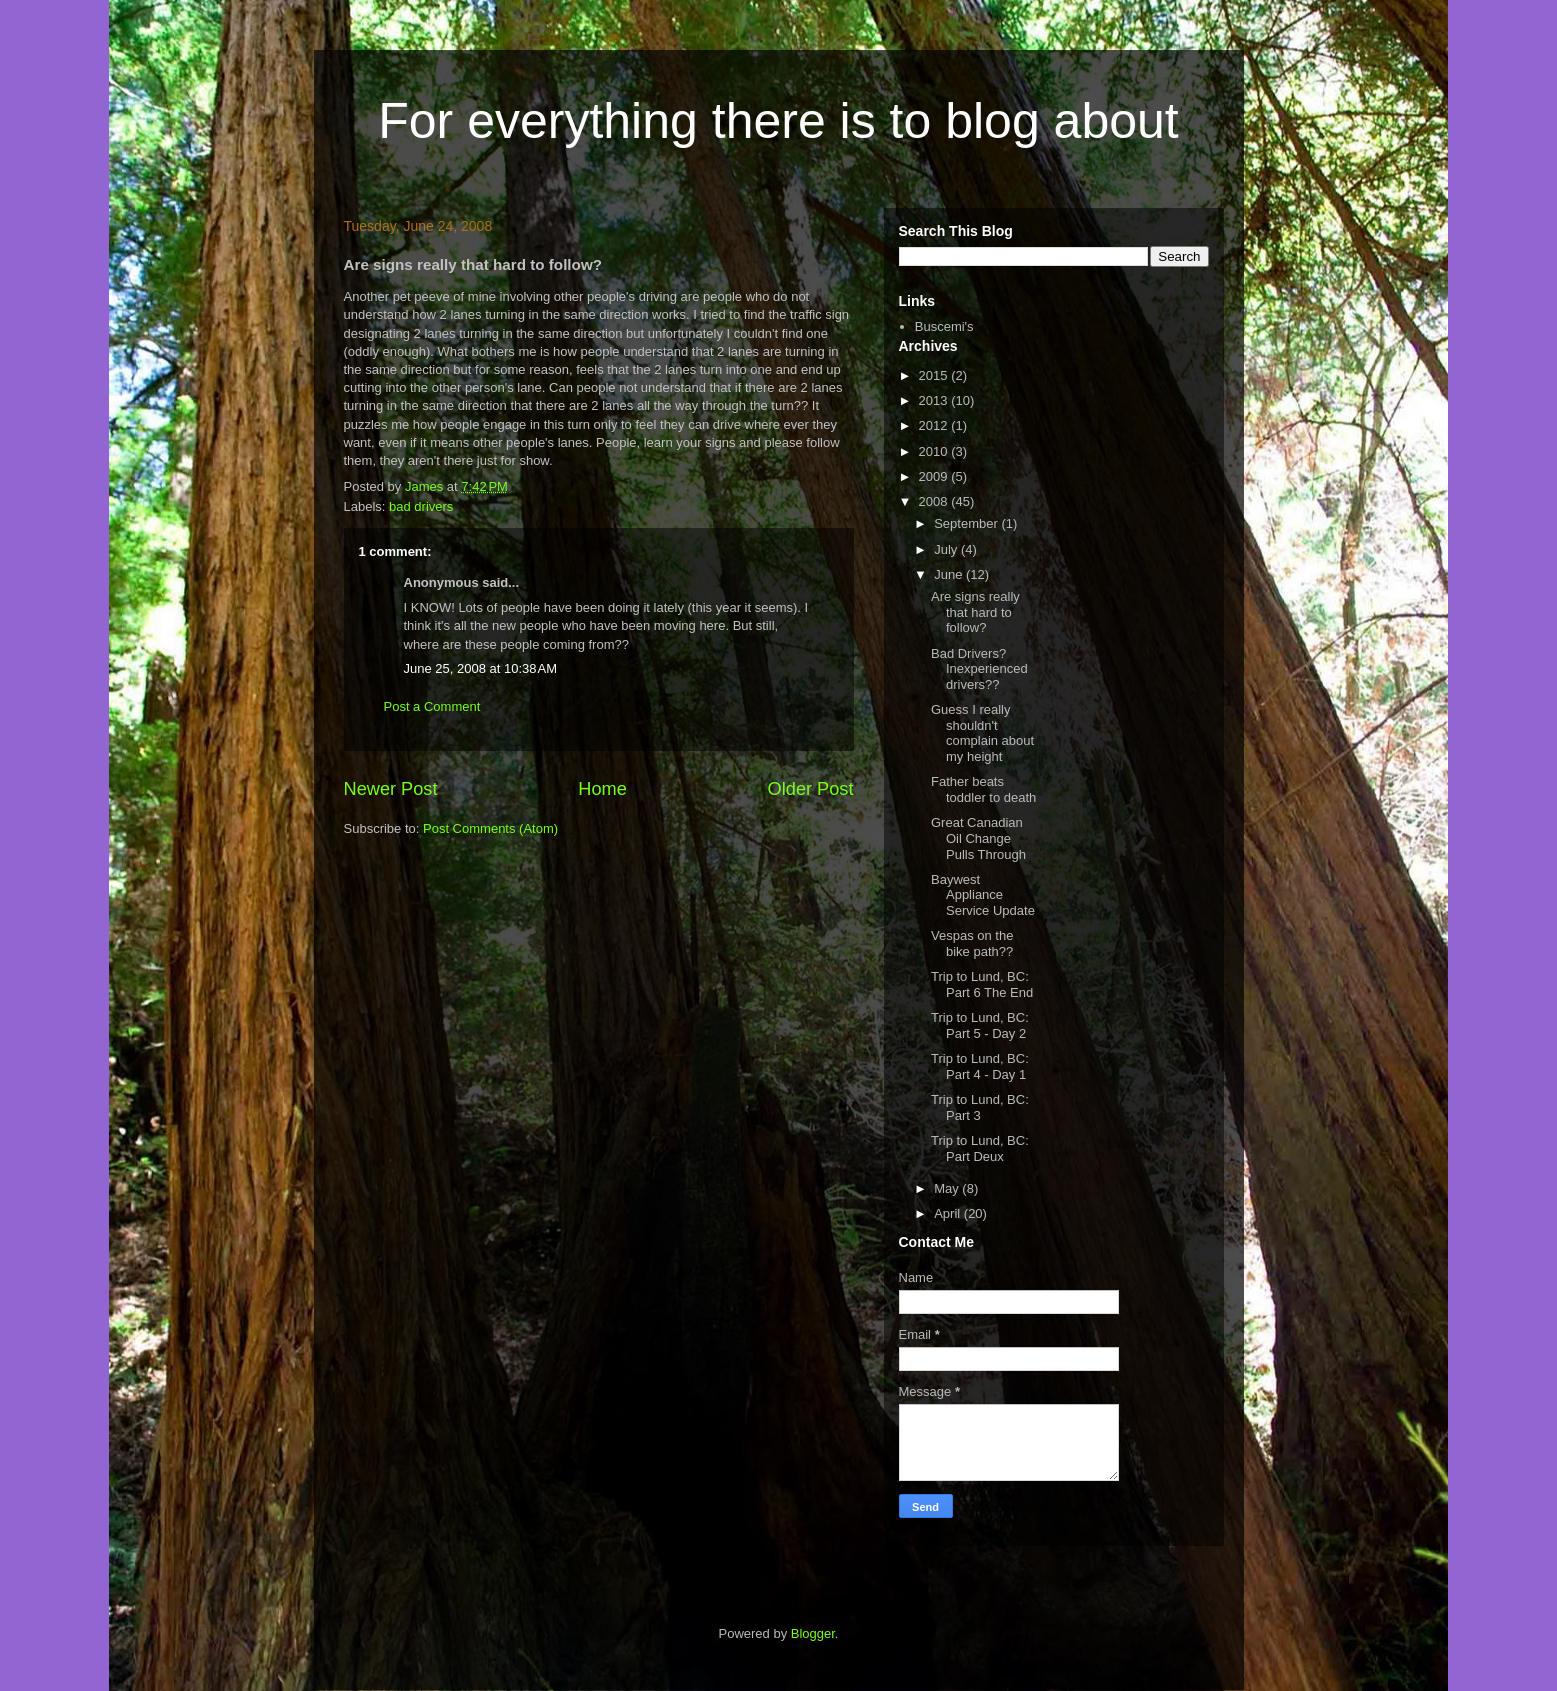 This screenshot has height=1691, width=1557. Describe the element at coordinates (978, 838) in the screenshot. I see `Great Canadian Oil Change Pulls Through` at that location.